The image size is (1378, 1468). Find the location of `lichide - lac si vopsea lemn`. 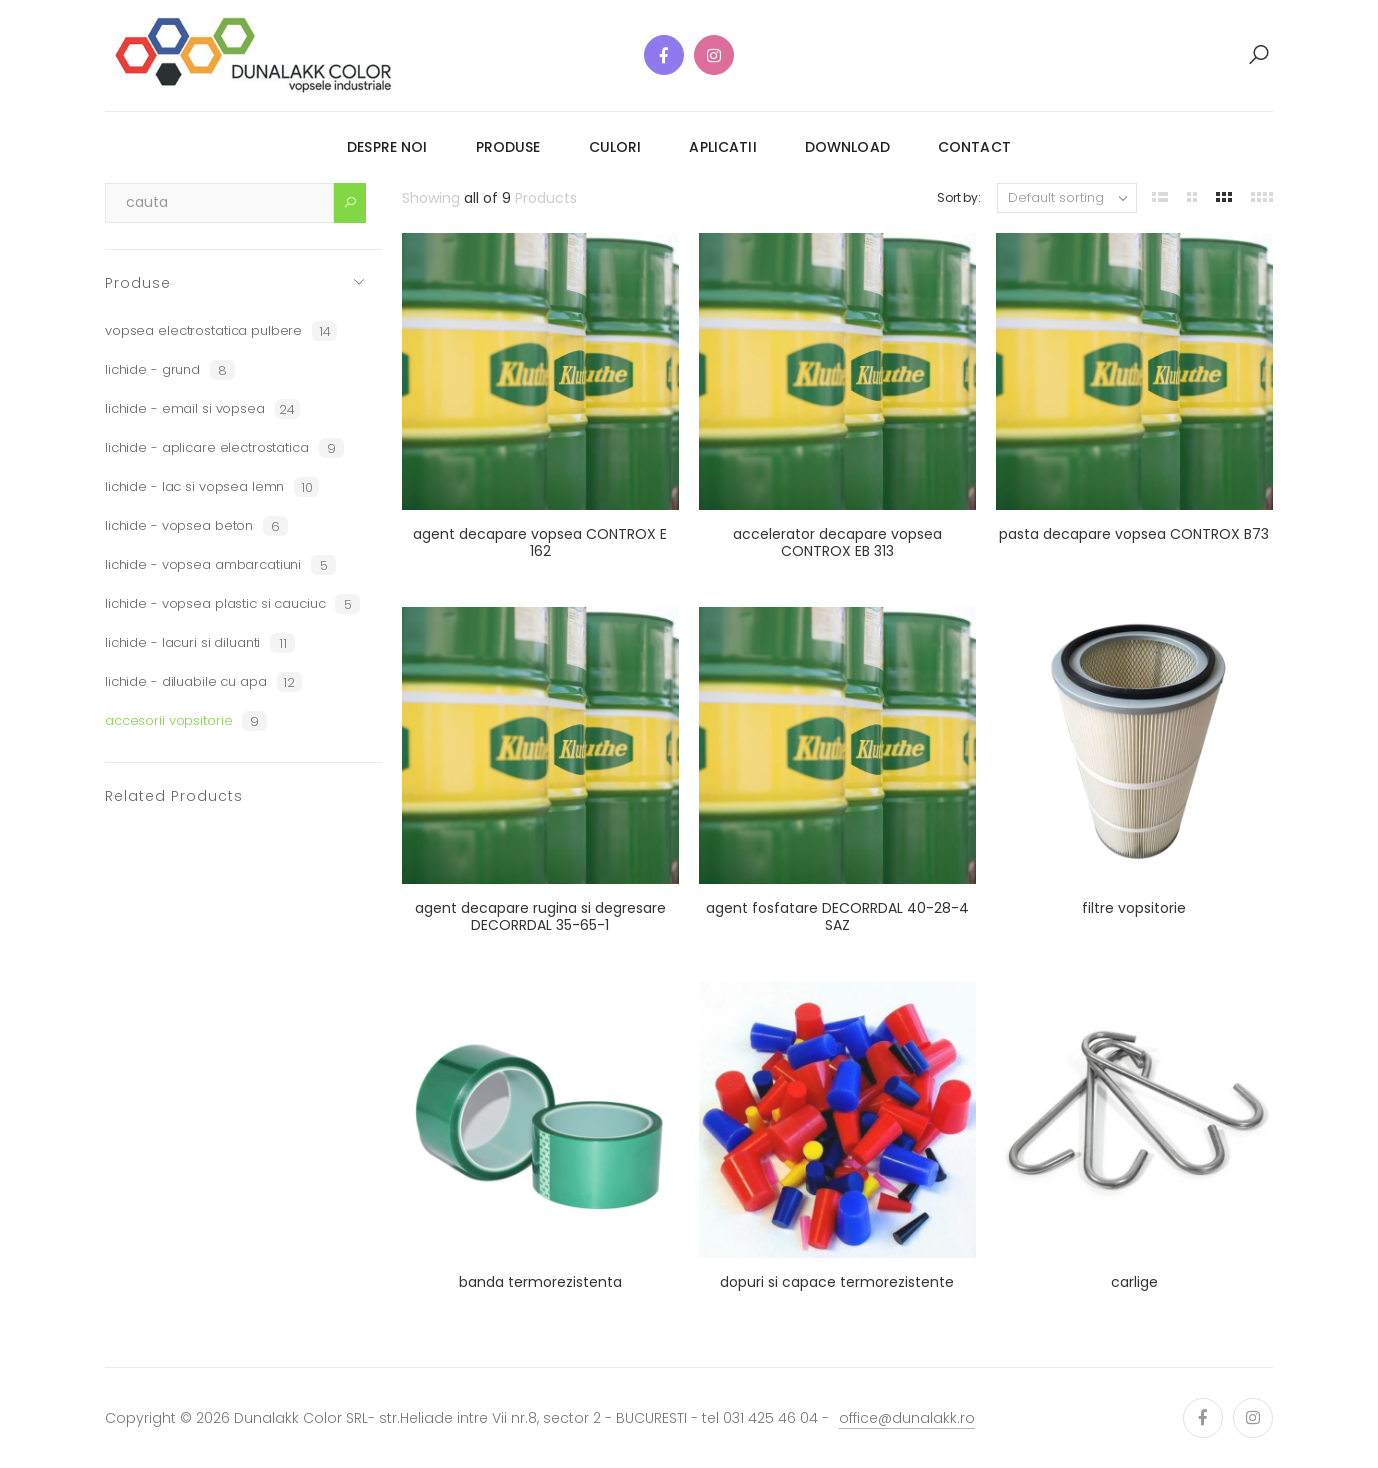

lichide - lac si vopsea lemn is located at coordinates (212, 487).